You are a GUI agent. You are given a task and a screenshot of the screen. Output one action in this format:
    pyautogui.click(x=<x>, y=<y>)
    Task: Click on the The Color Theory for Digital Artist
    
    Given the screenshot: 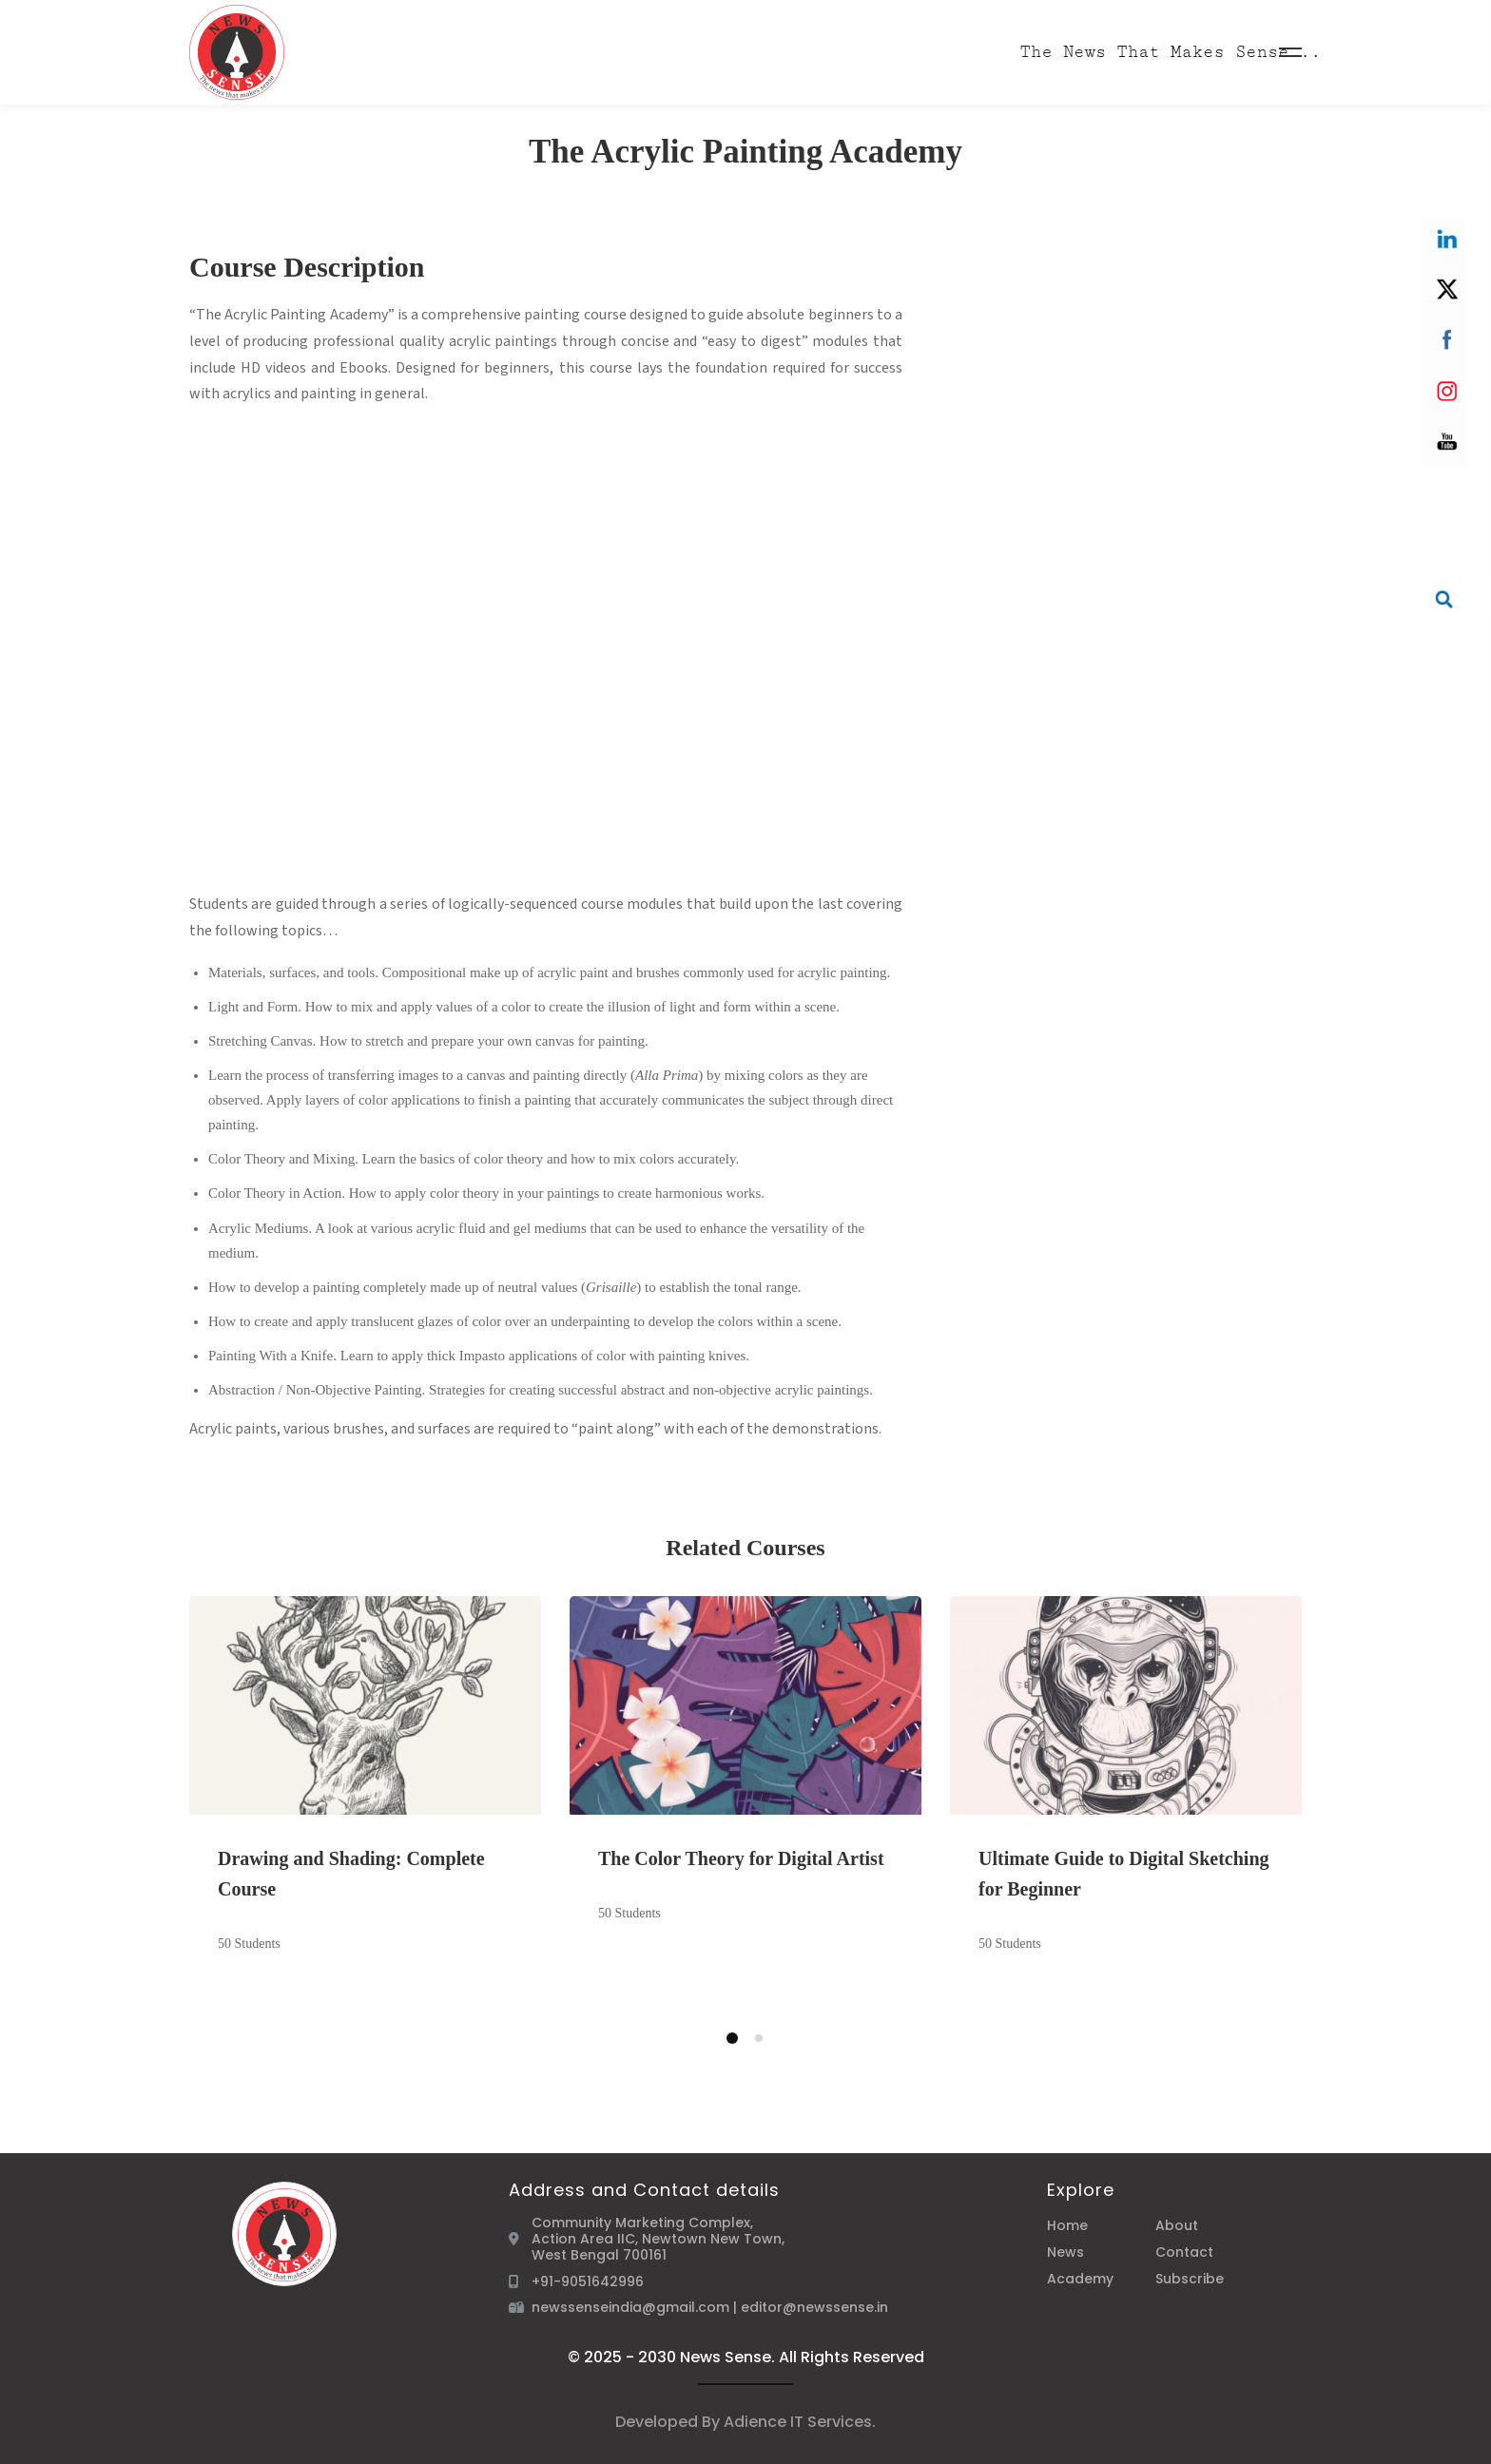 What is the action you would take?
    pyautogui.click(x=741, y=1858)
    